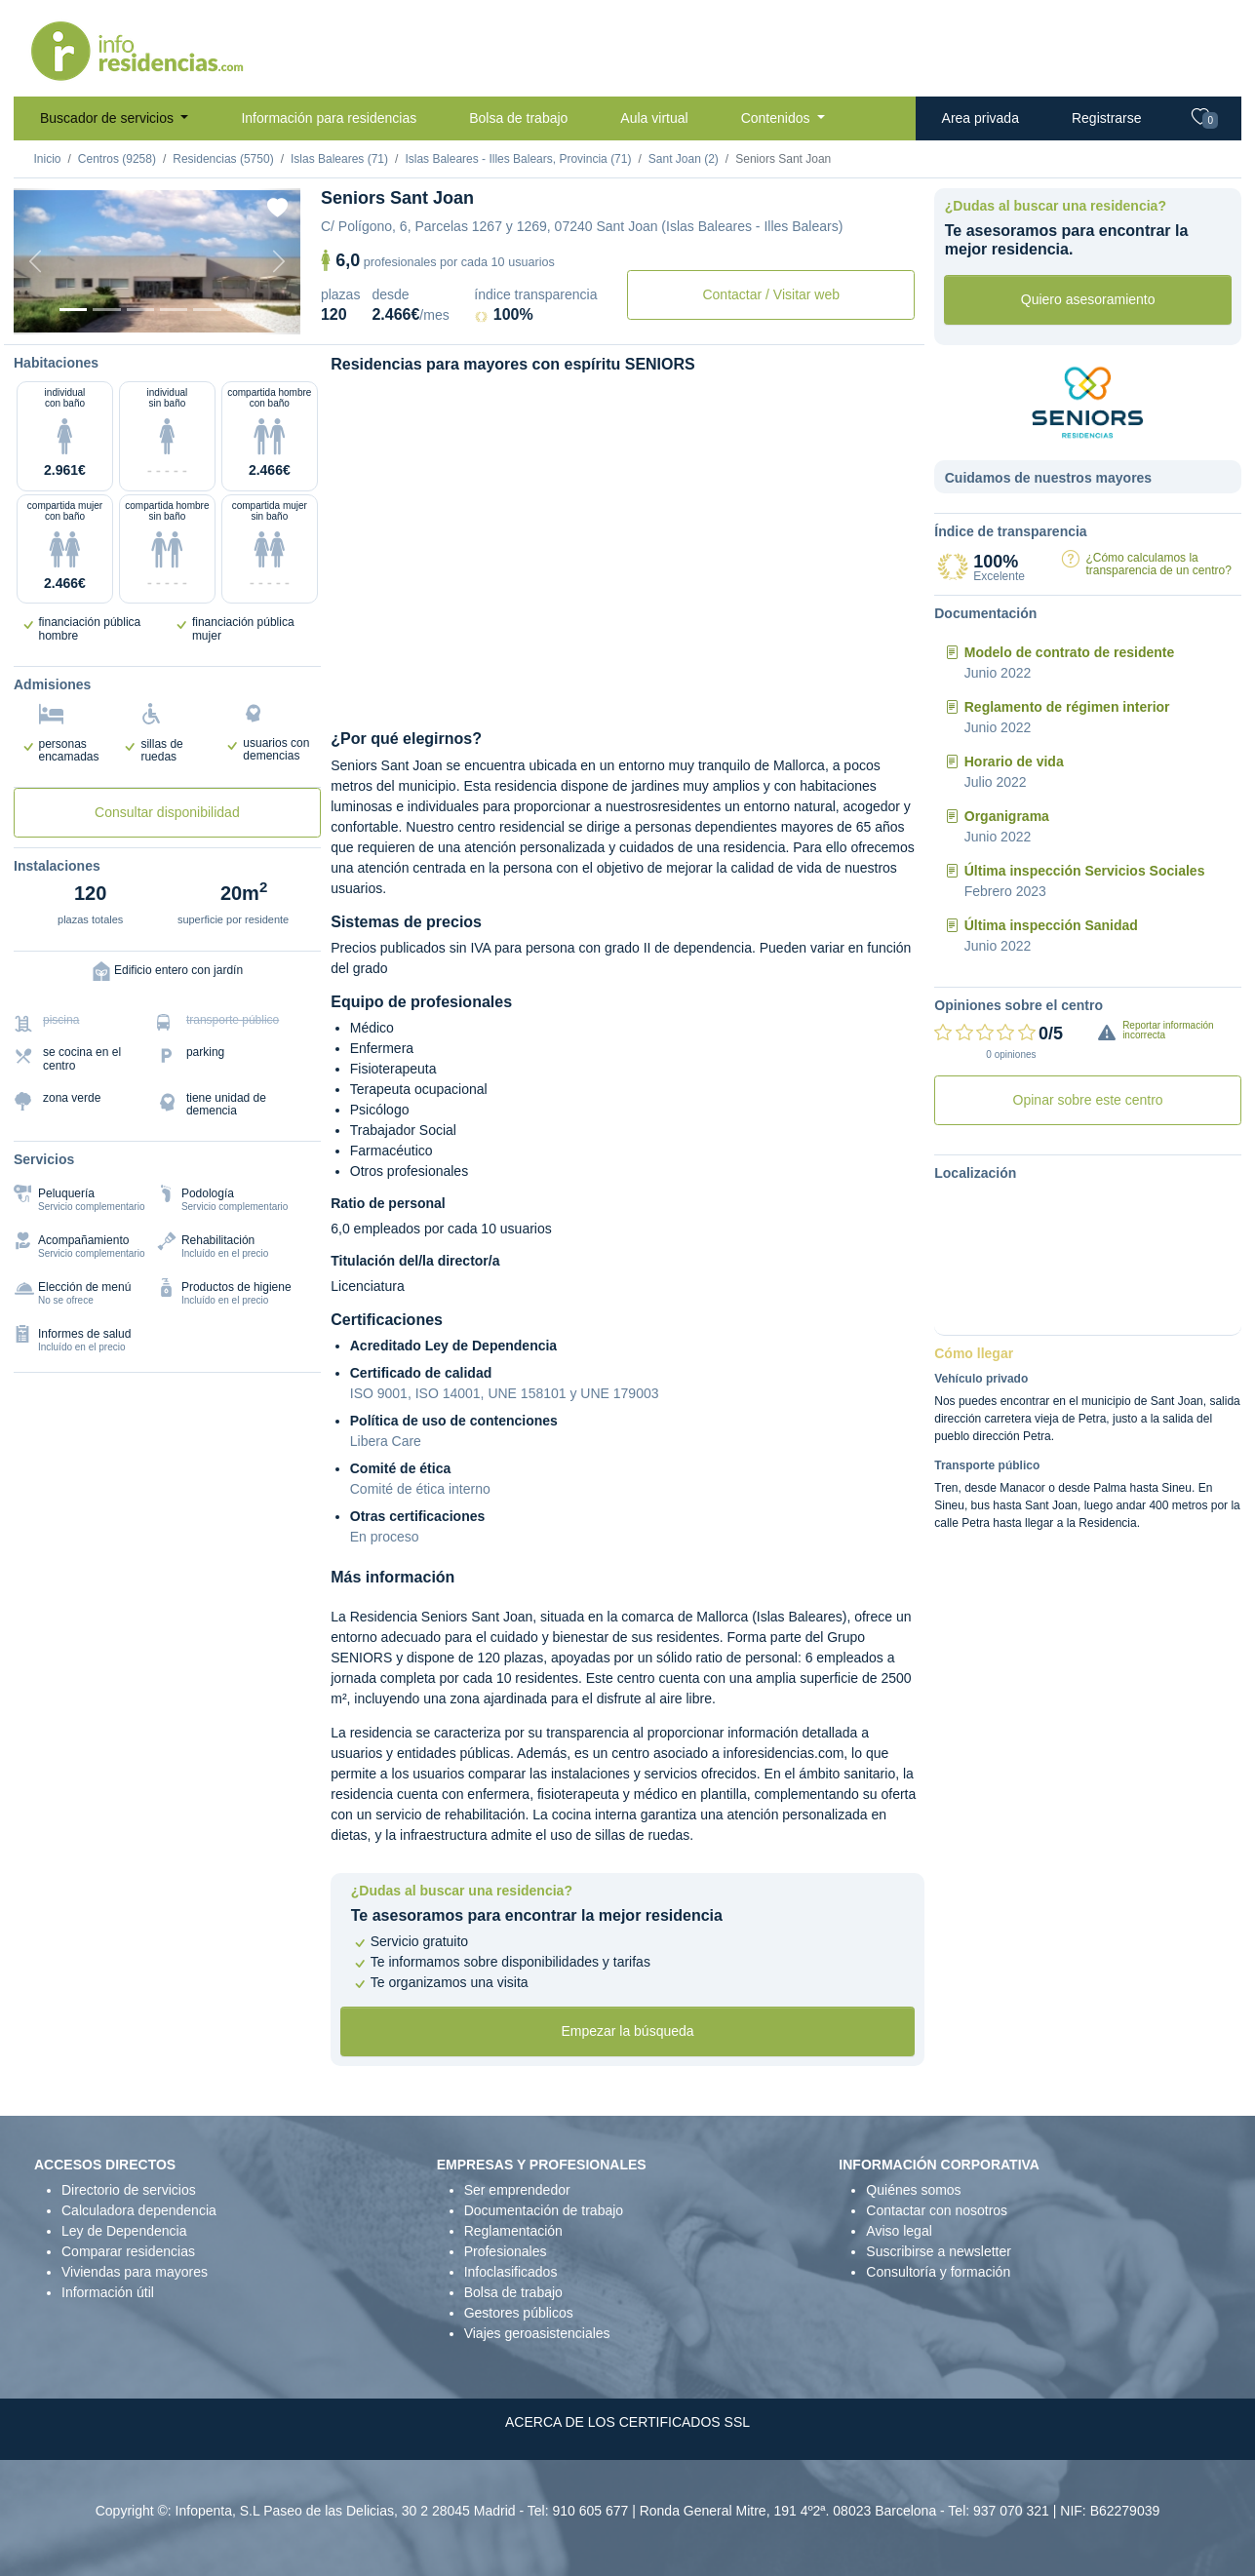 This screenshot has height=2576, width=1255. I want to click on Quiénes somos, so click(913, 2190).